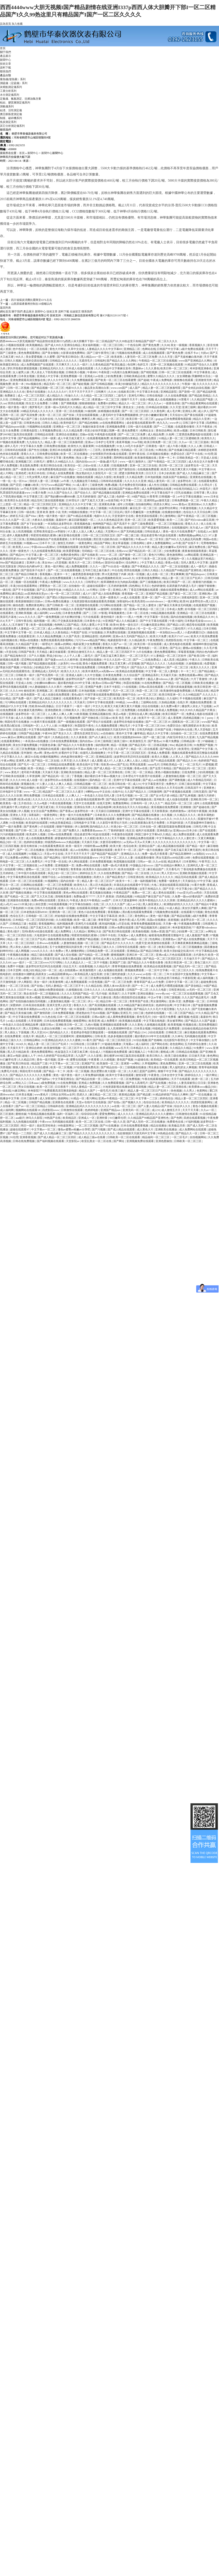  Describe the element at coordinates (138, 1013) in the screenshot. I see `少妇三级` at that location.